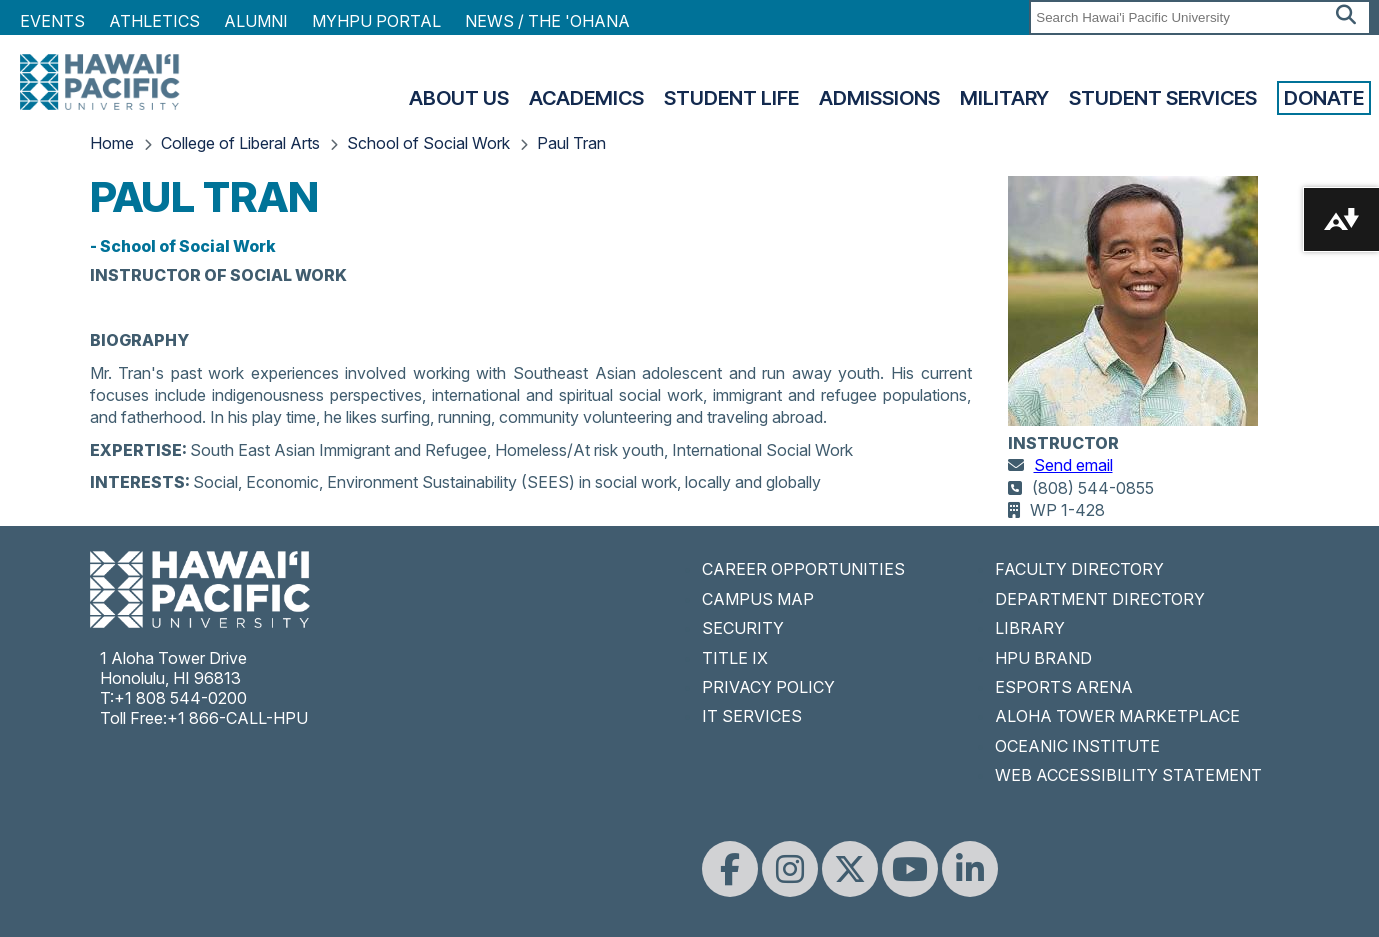 Image resolution: width=1379 pixels, height=937 pixels. What do you see at coordinates (1079, 569) in the screenshot?
I see `FACULTY DIRECTORY` at bounding box center [1079, 569].